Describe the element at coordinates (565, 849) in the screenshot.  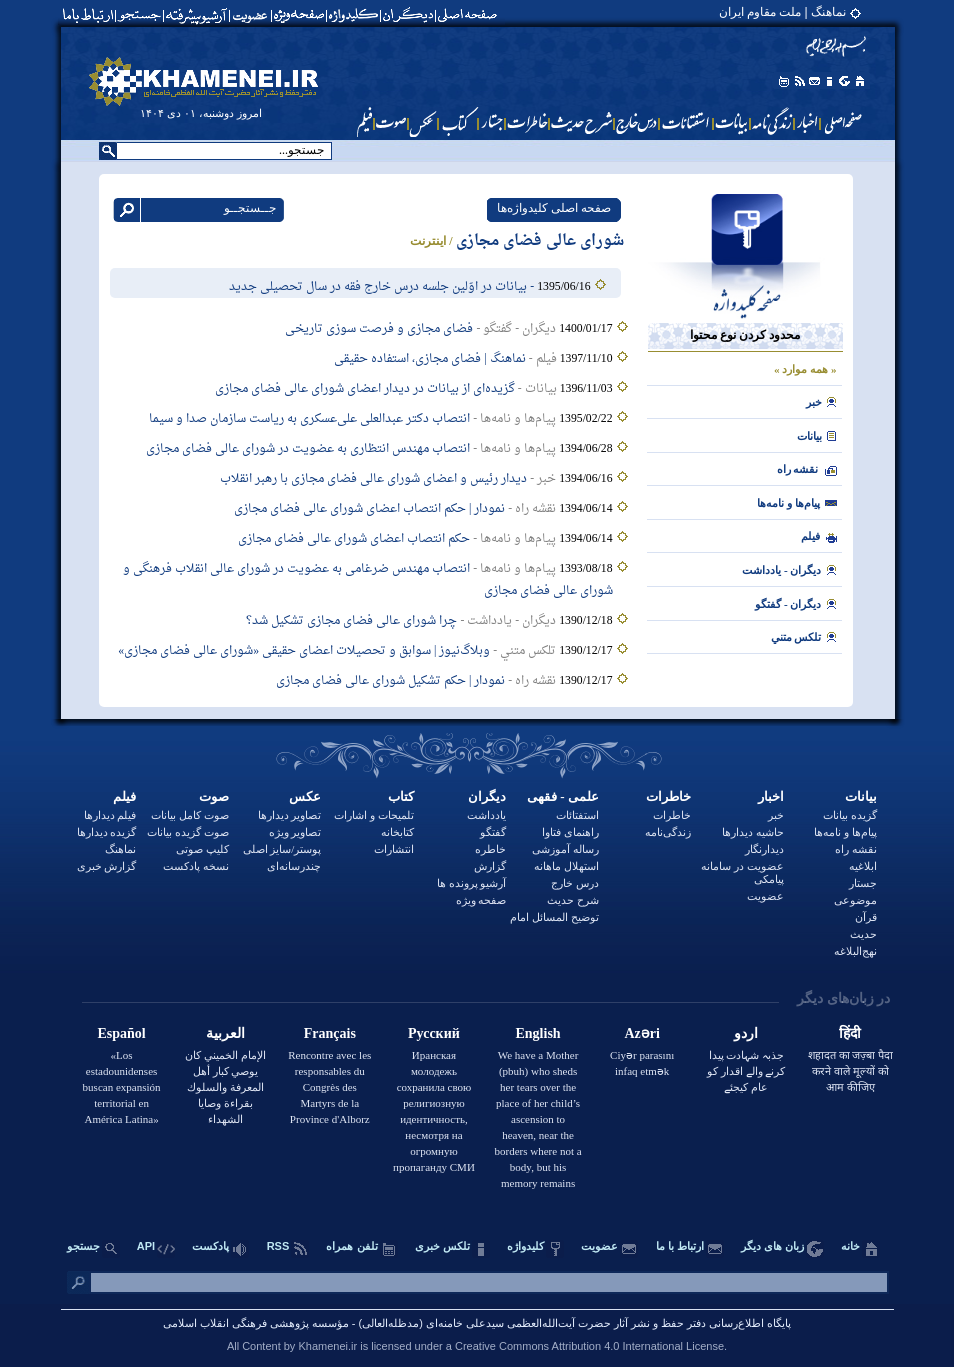
I see `رساله آموزشی` at that location.